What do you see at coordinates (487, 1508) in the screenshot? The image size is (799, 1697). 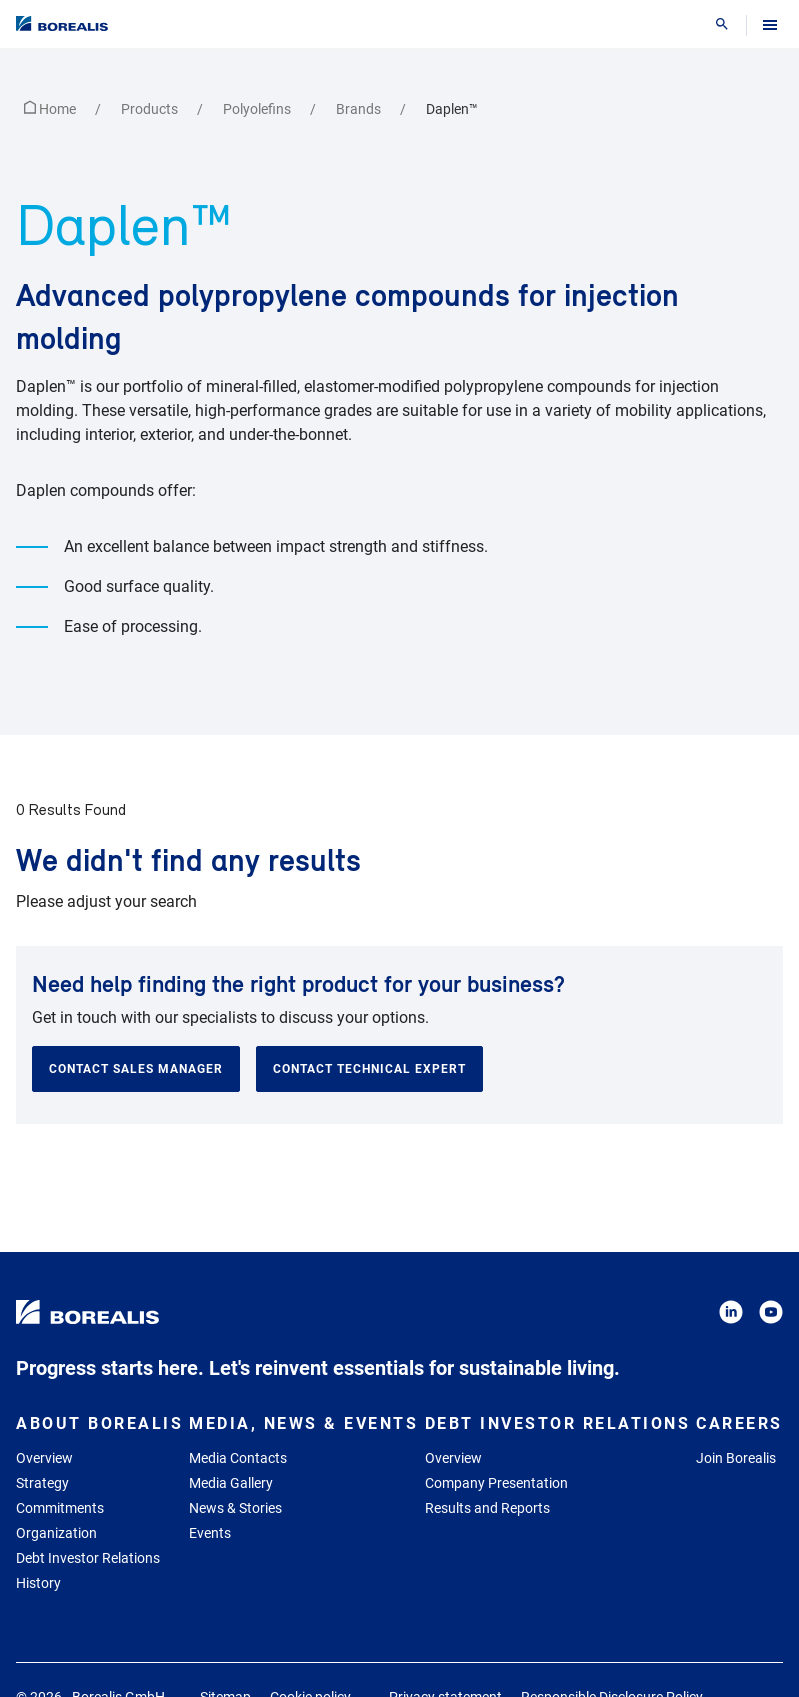 I see `Results and Reports` at bounding box center [487, 1508].